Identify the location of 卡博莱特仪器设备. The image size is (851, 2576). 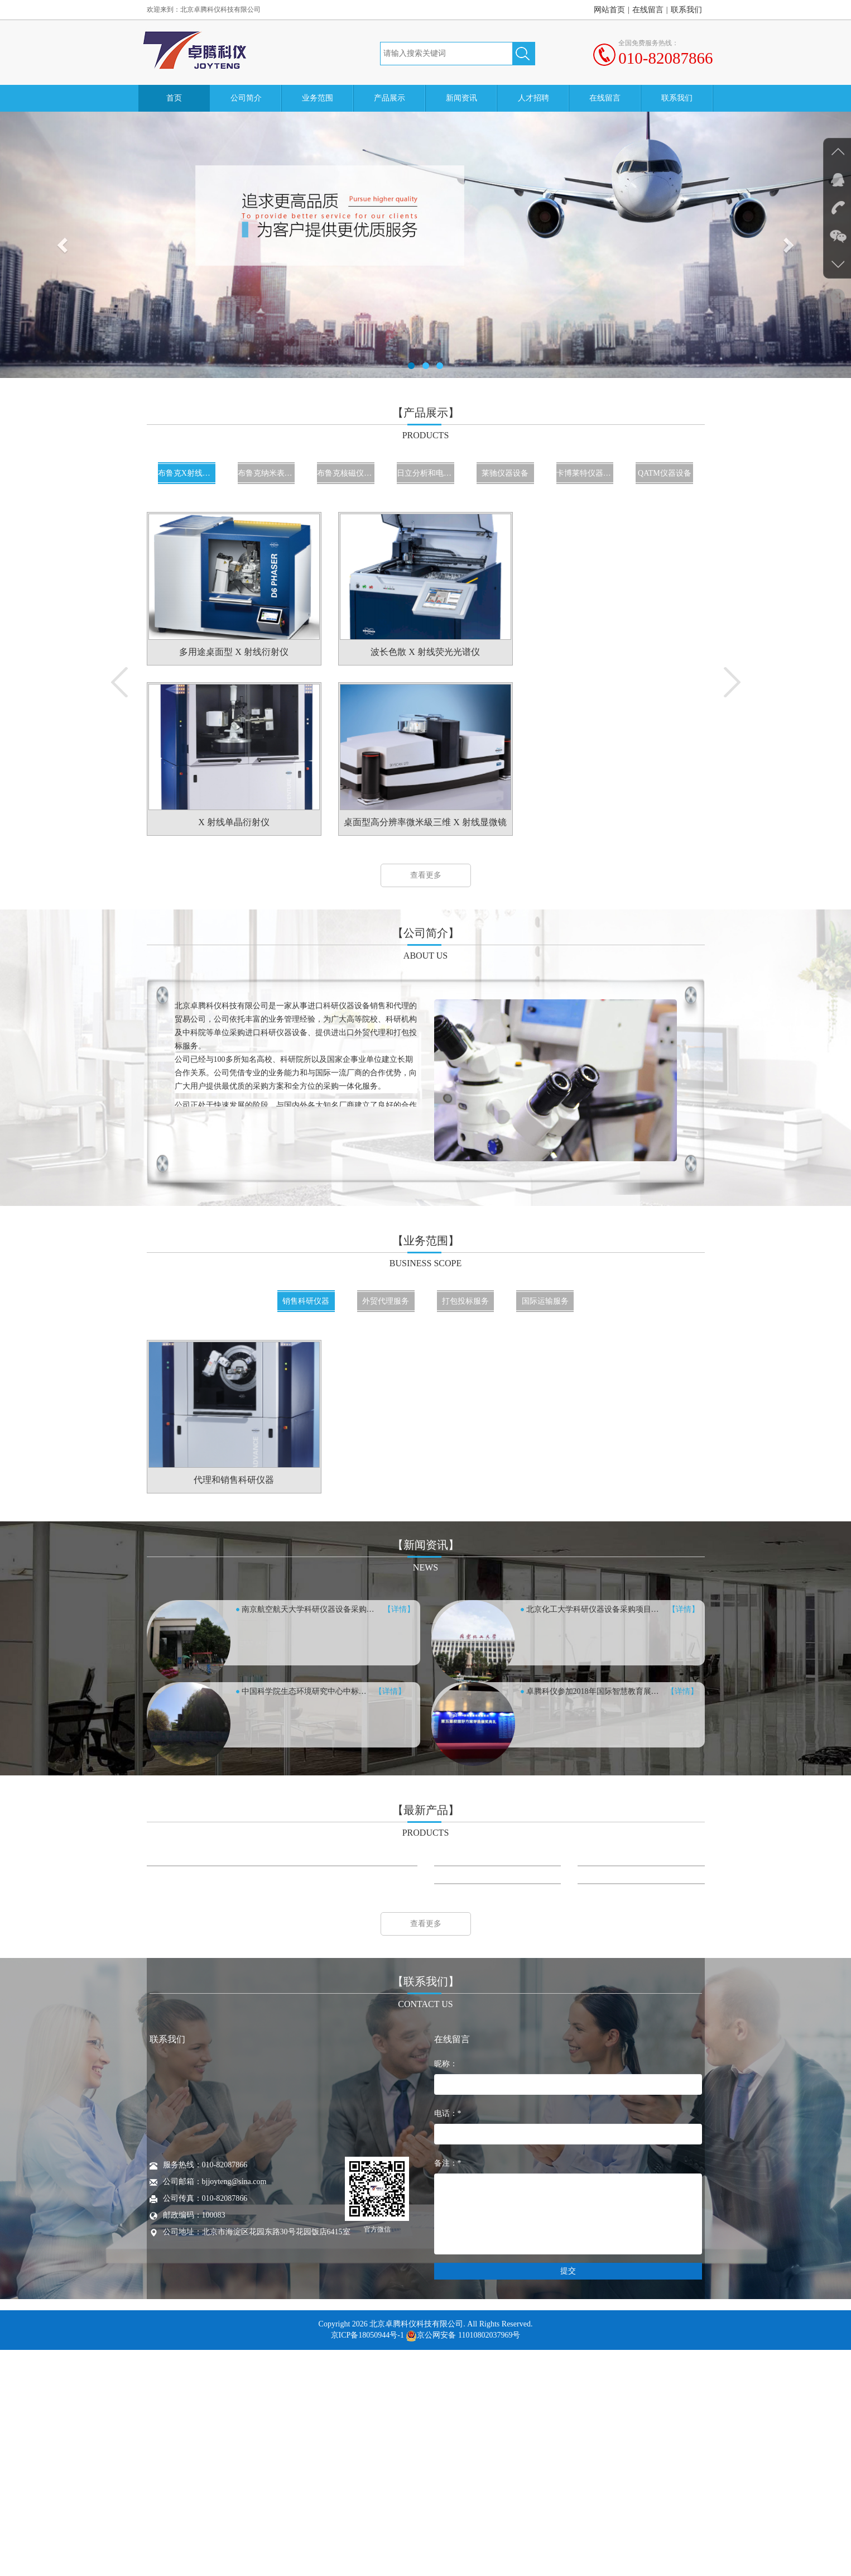
(585, 473).